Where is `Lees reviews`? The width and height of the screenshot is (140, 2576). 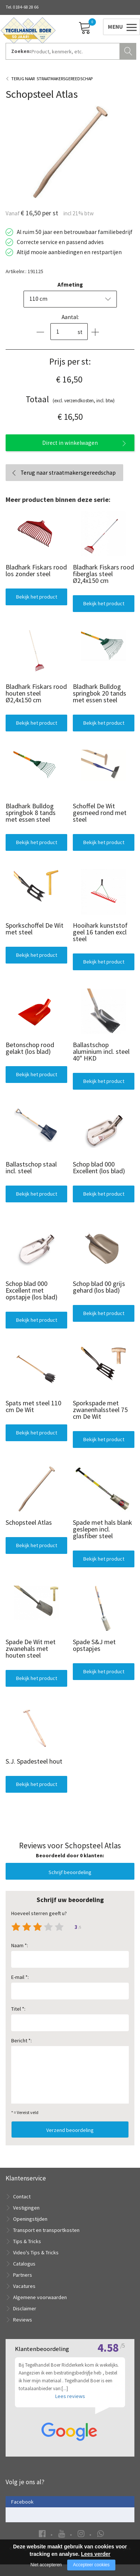 Lees reviews is located at coordinates (70, 2407).